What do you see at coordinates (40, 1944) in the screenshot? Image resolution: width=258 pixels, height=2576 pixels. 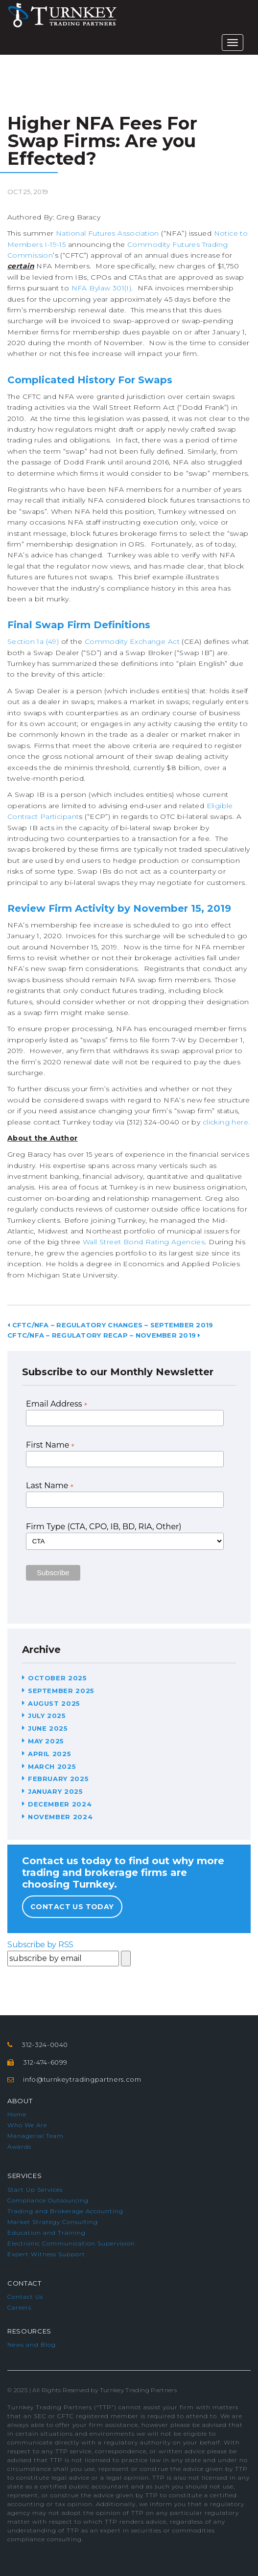 I see `Subscribe by RSS` at bounding box center [40, 1944].